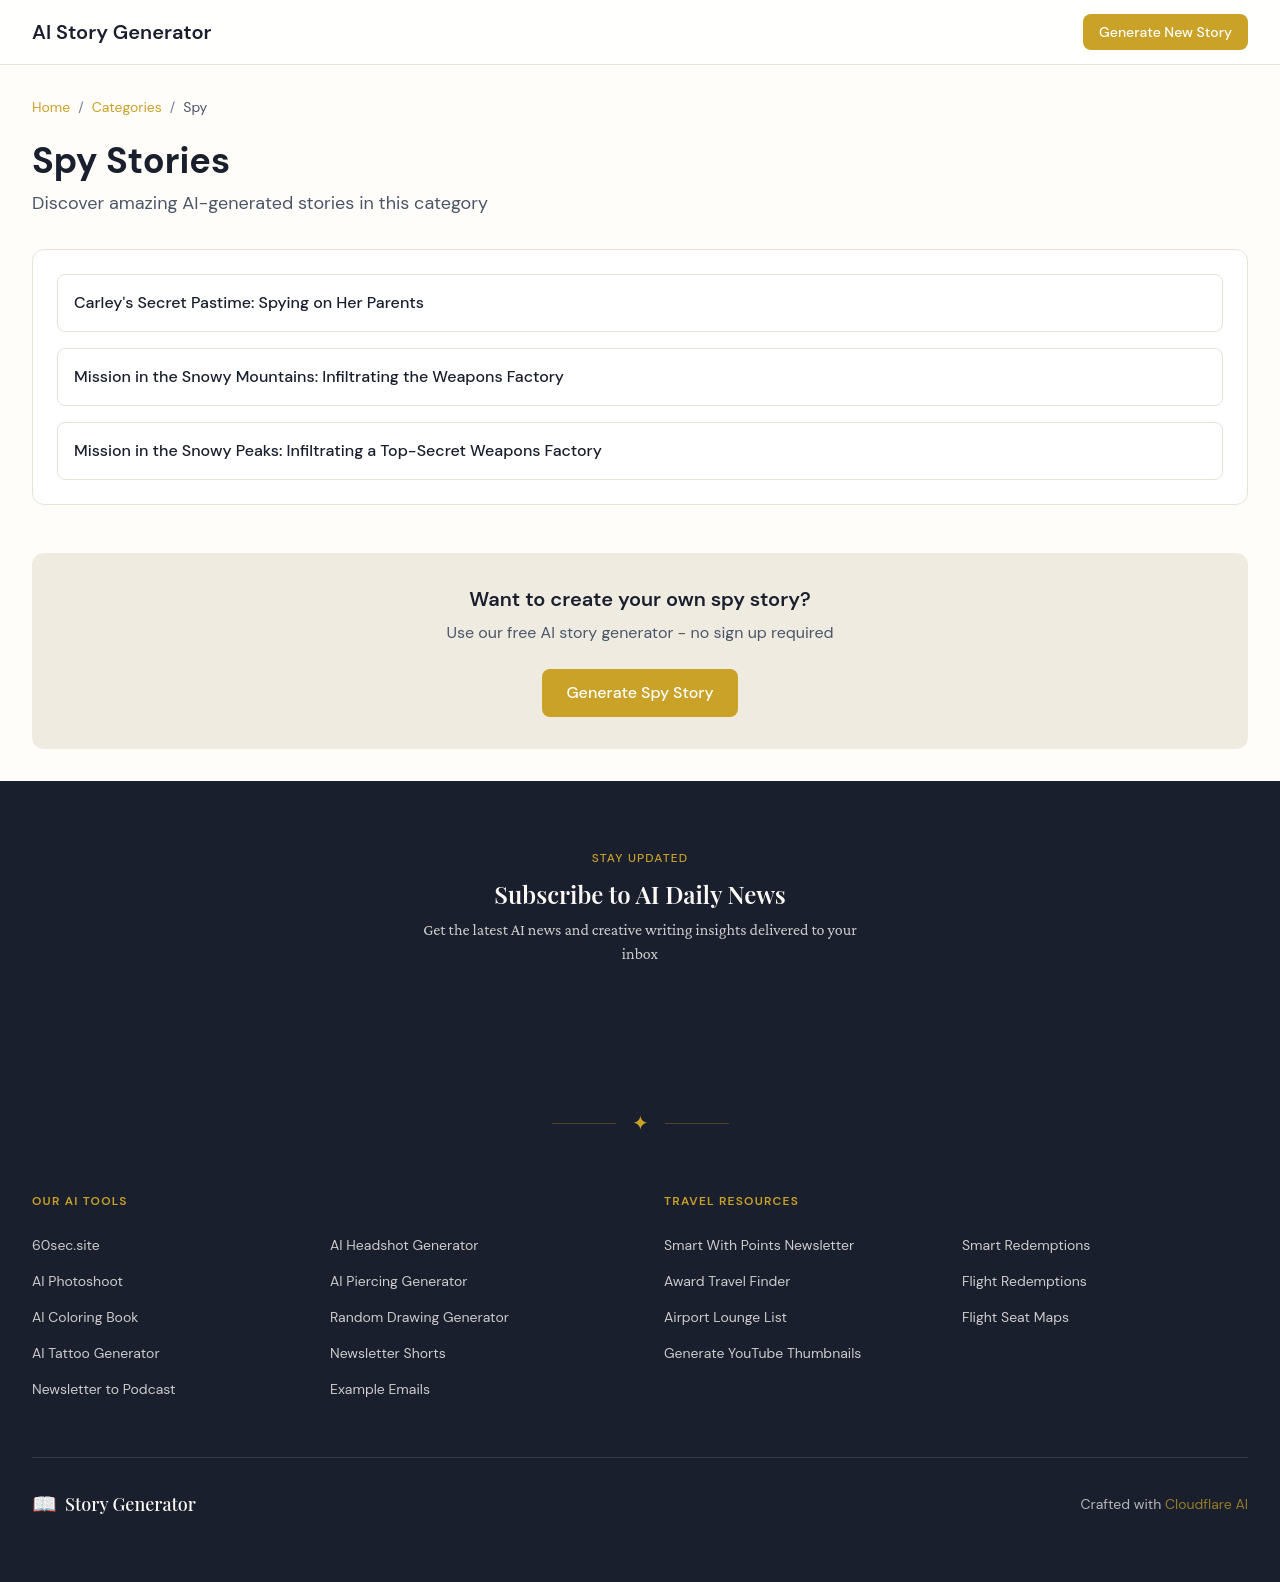  Describe the element at coordinates (762, 1353) in the screenshot. I see `Generate YouTube Thumbnails` at that location.